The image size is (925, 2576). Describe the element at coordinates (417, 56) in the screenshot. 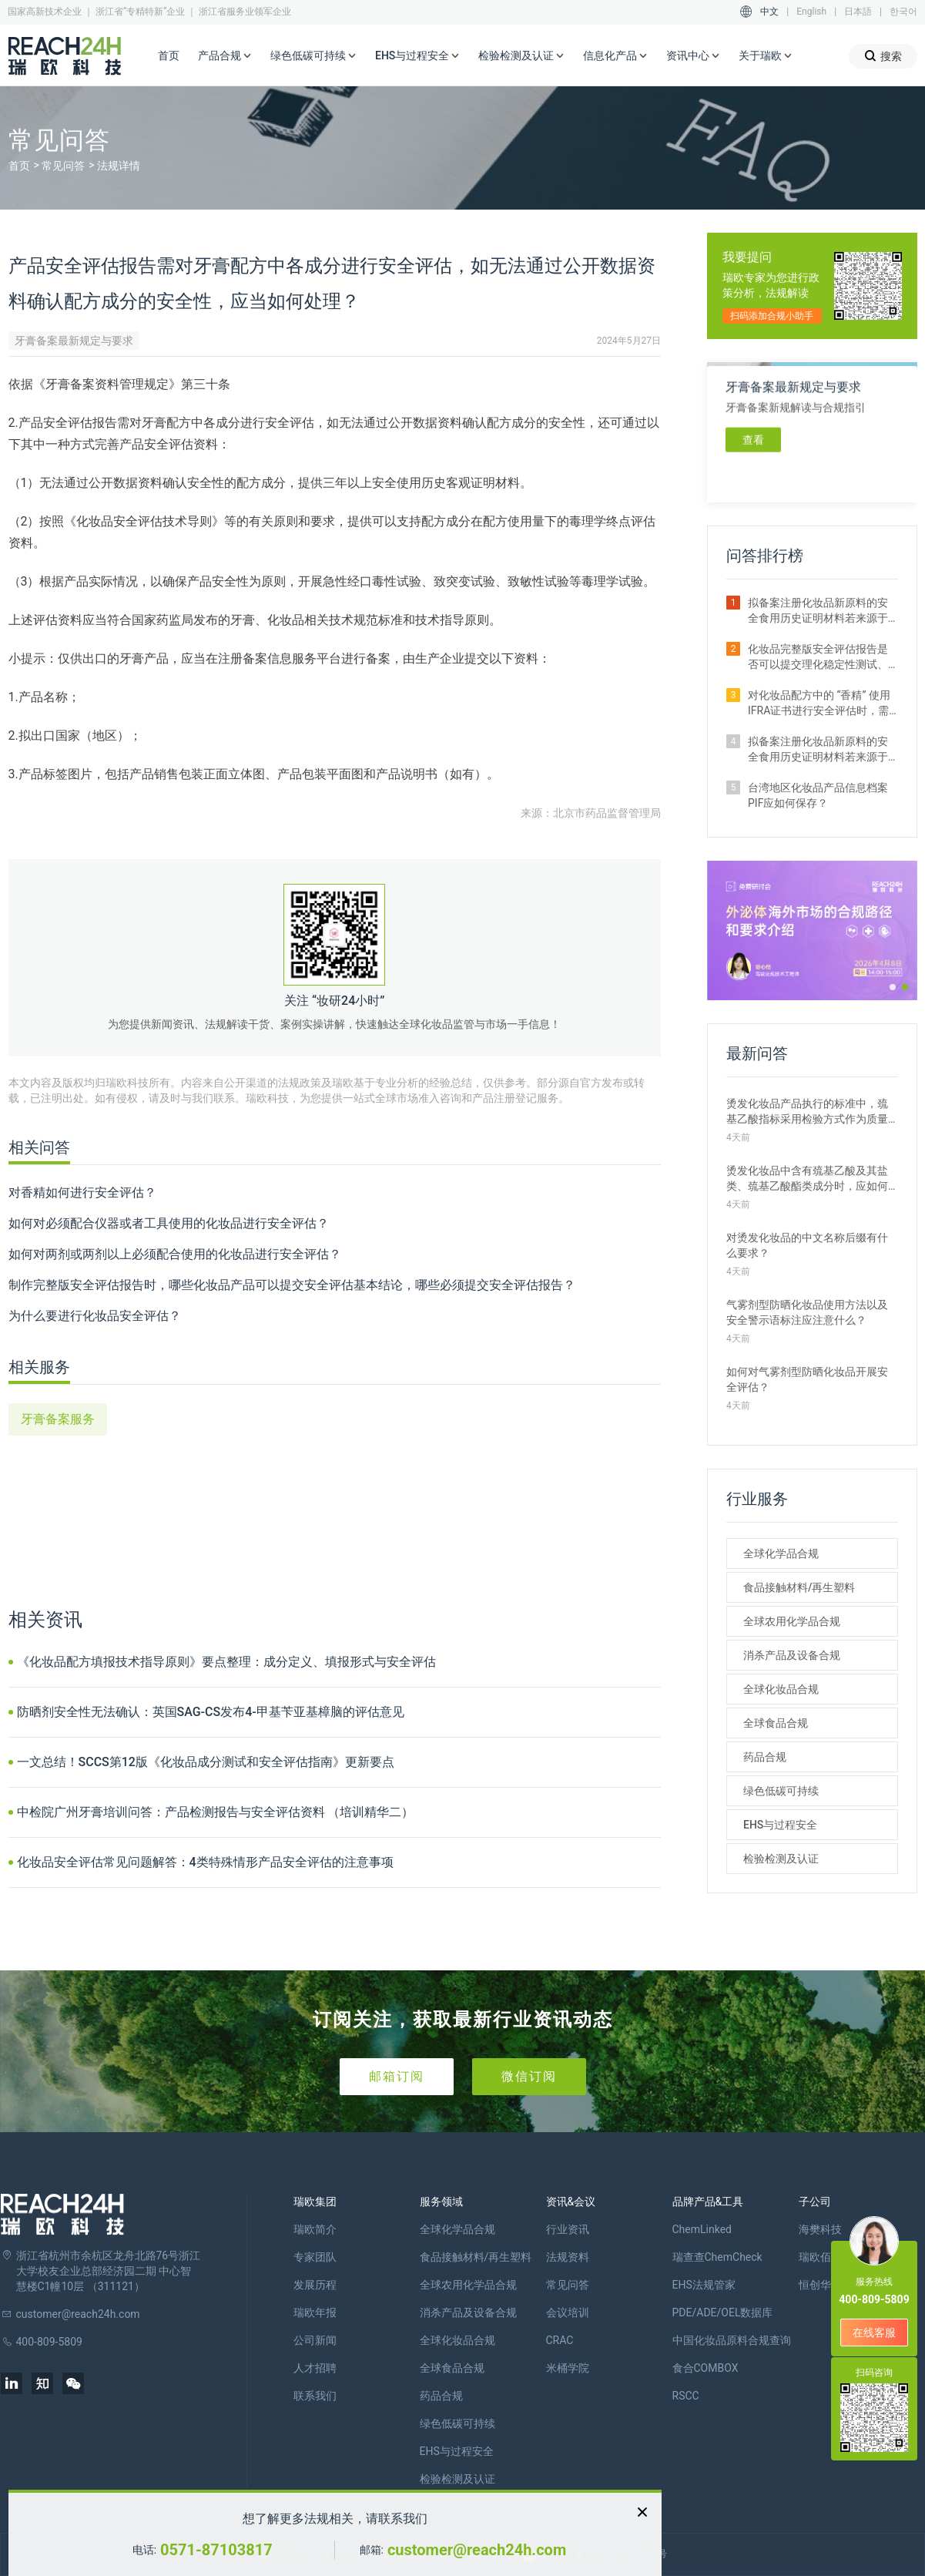

I see `EHS与过程安全` at that location.